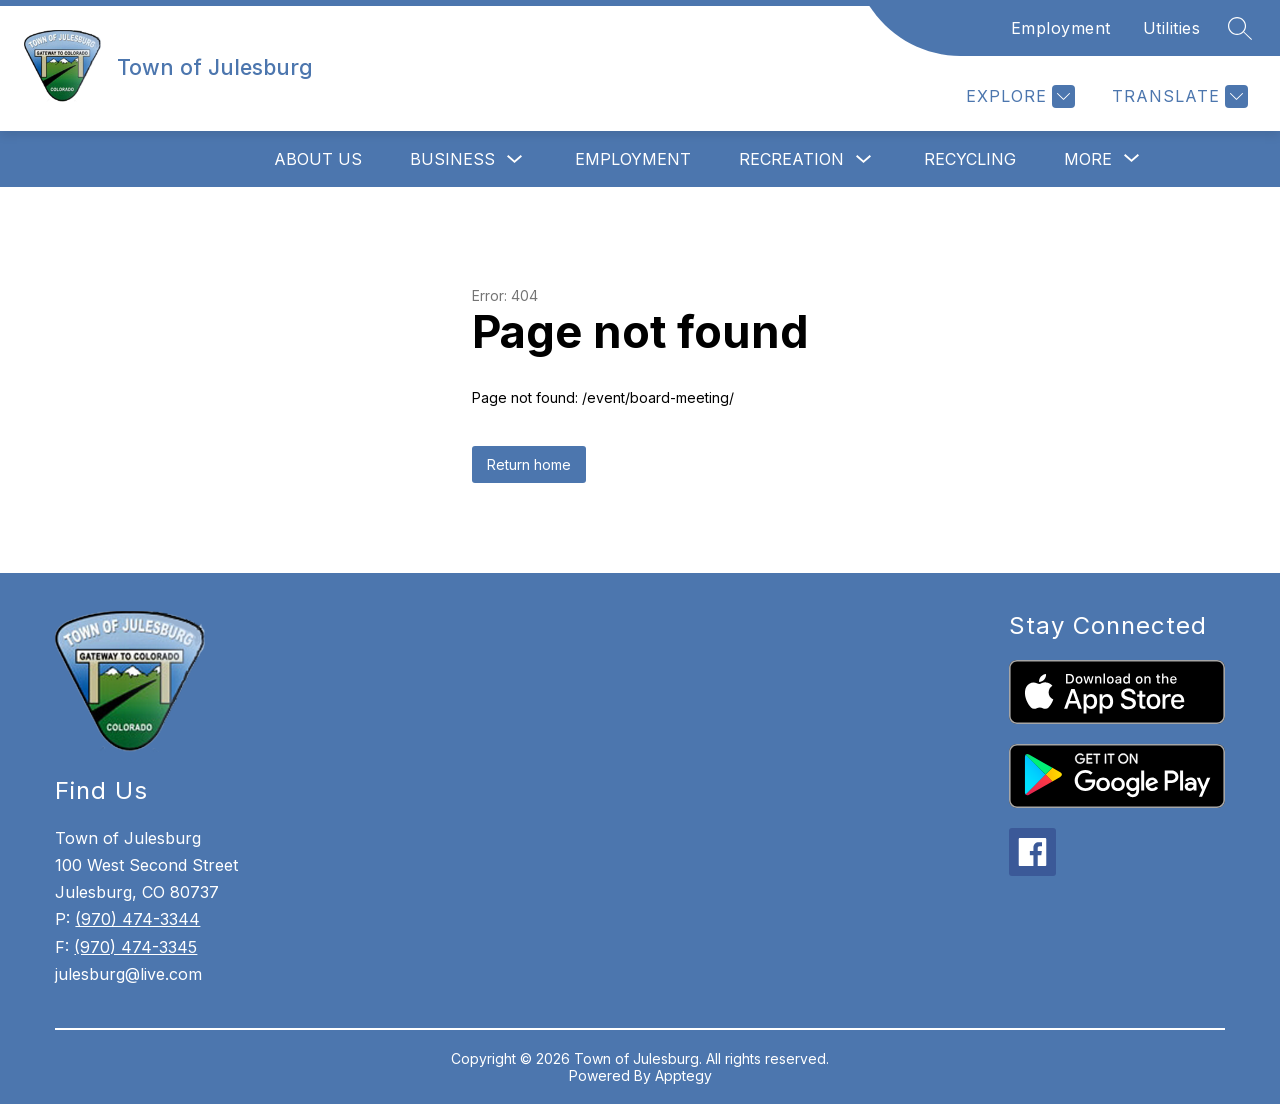 This screenshot has height=1104, width=1280. I want to click on [Toggle Recreation Submenu], so click(864, 159).